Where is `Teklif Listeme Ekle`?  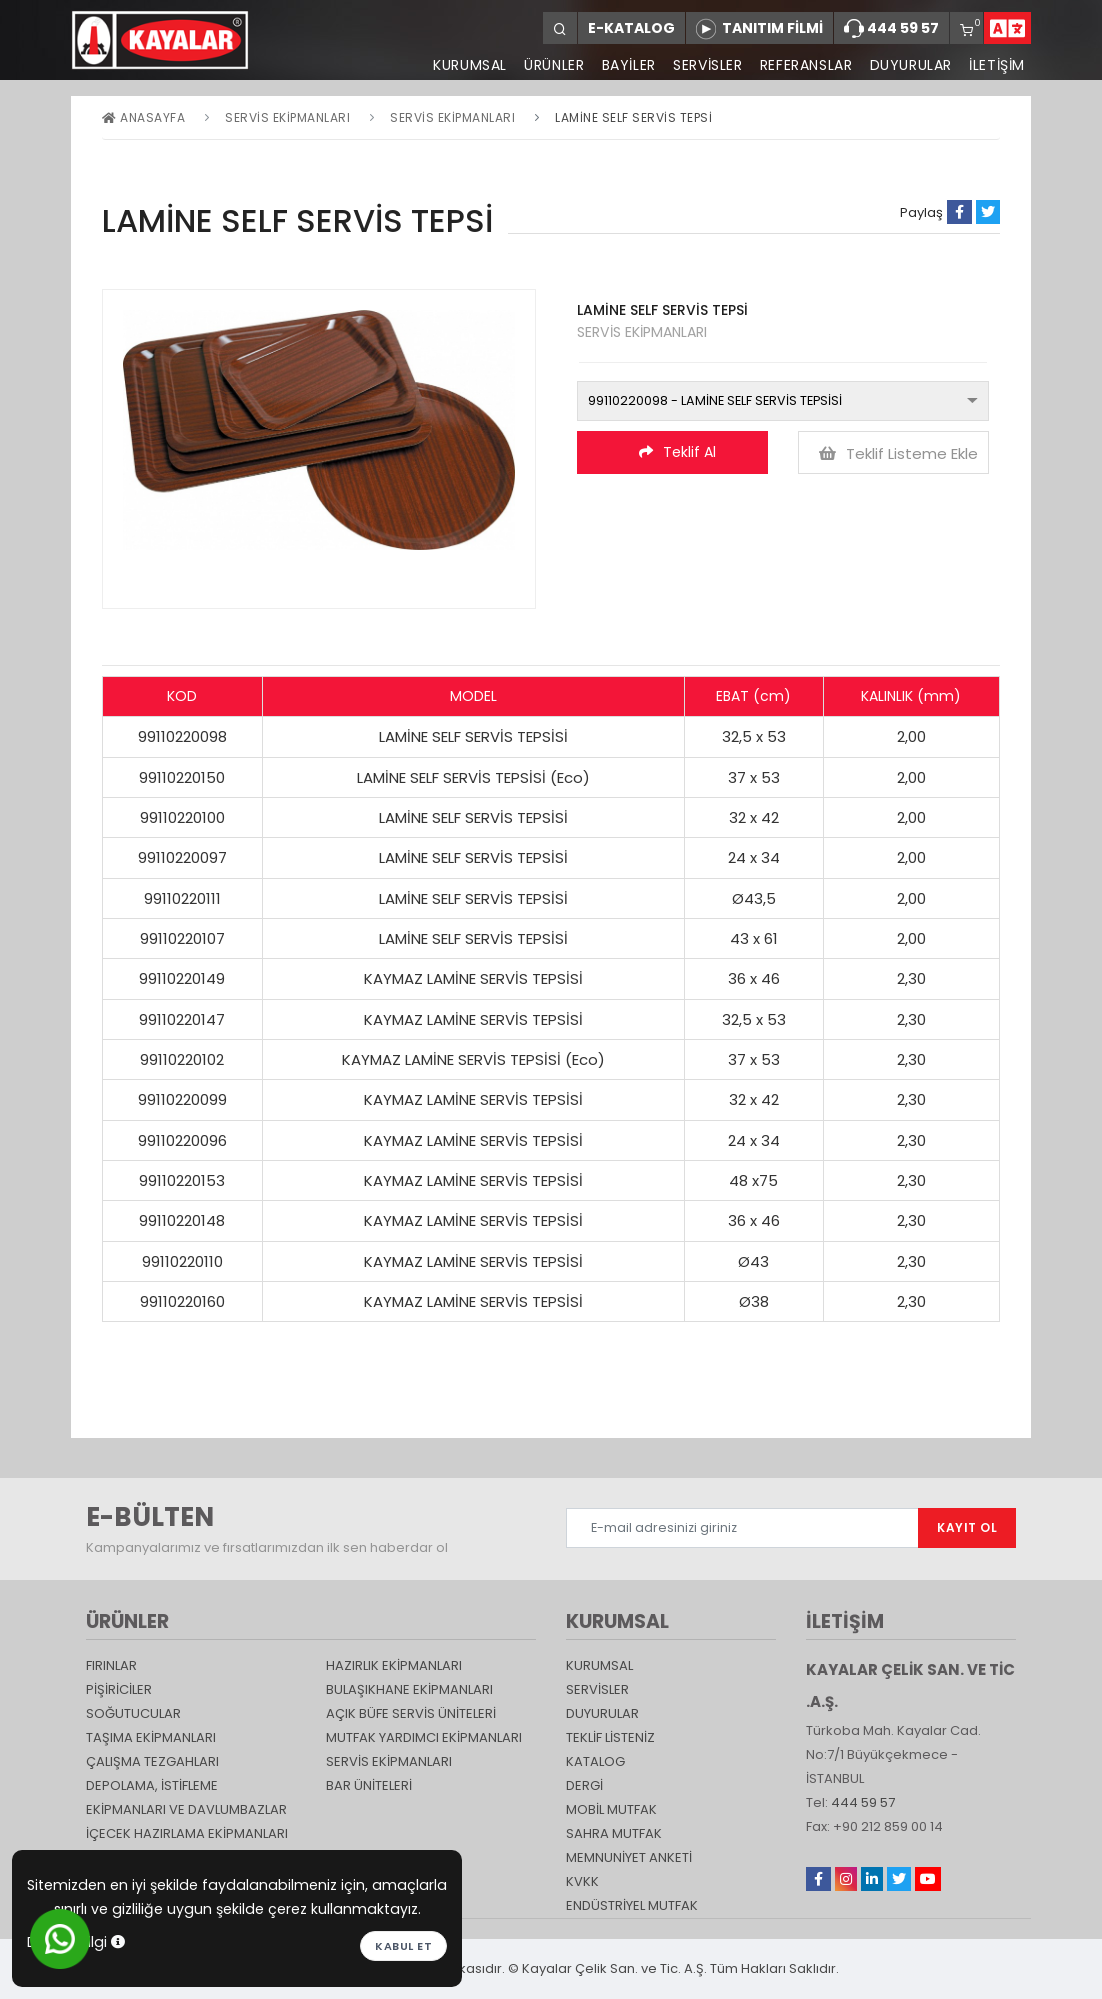 Teklif Listeme Ekle is located at coordinates (898, 453).